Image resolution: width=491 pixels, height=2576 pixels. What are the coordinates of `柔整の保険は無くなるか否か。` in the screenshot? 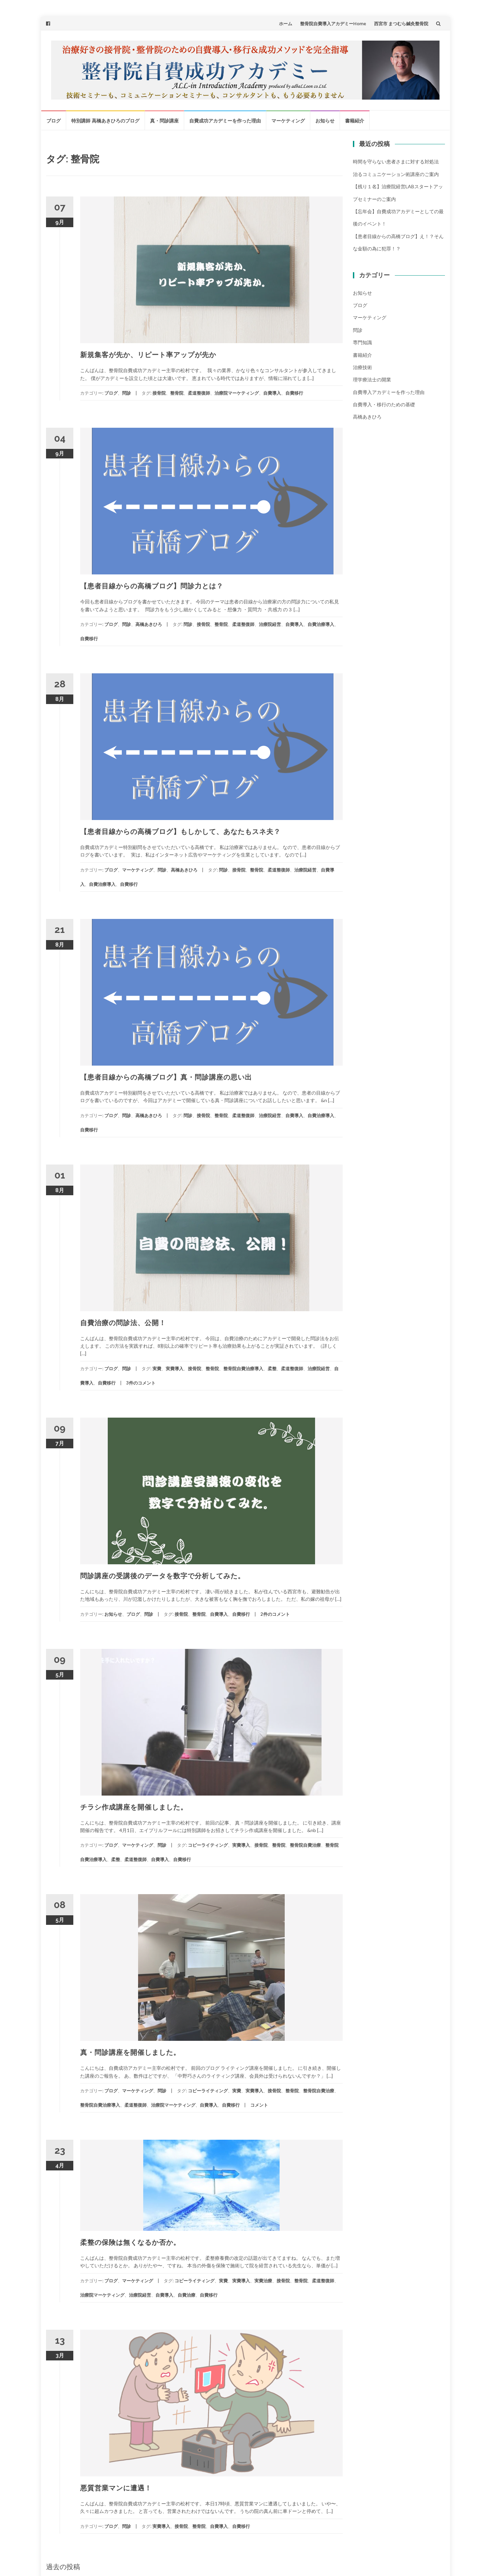 It's located at (130, 2242).